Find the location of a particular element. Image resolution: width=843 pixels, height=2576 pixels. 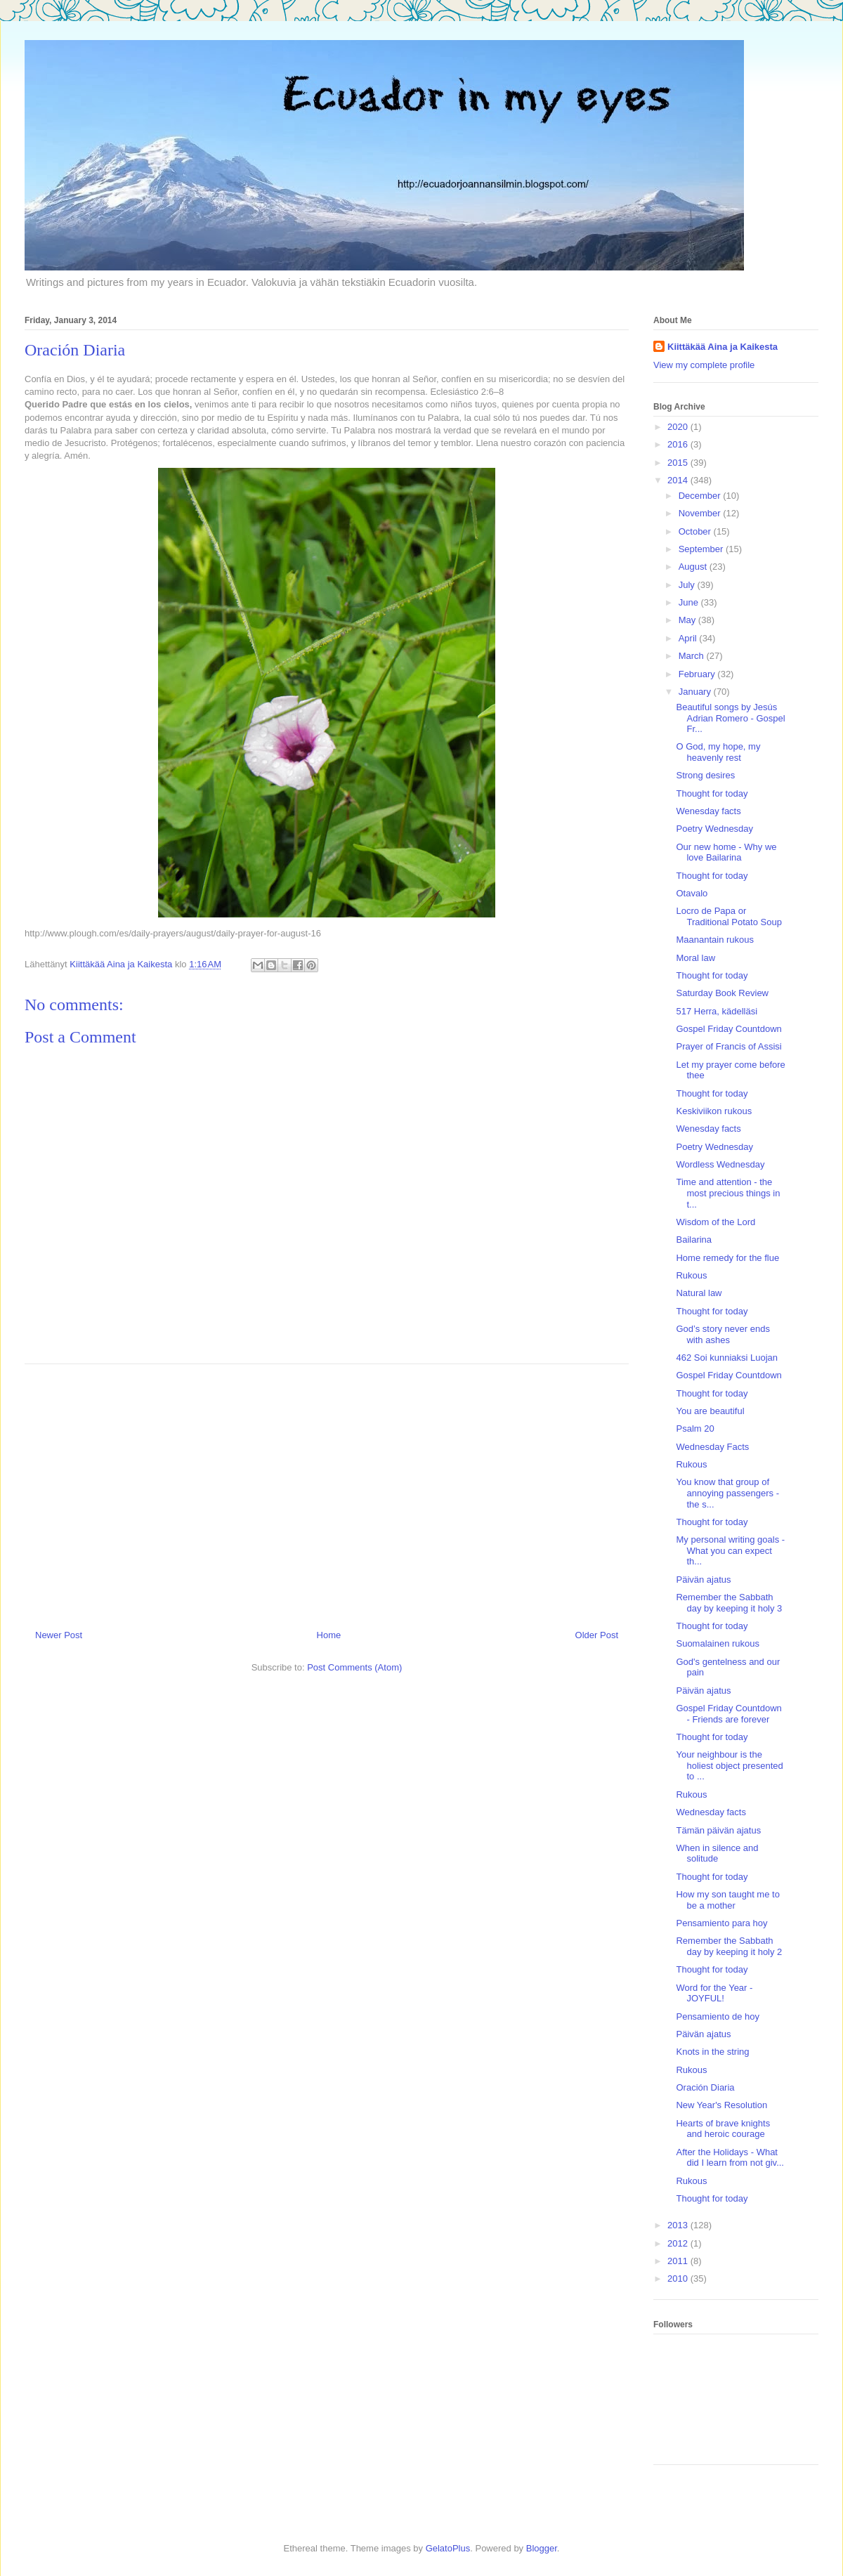

517 Herra, kädelläsi is located at coordinates (716, 1011).